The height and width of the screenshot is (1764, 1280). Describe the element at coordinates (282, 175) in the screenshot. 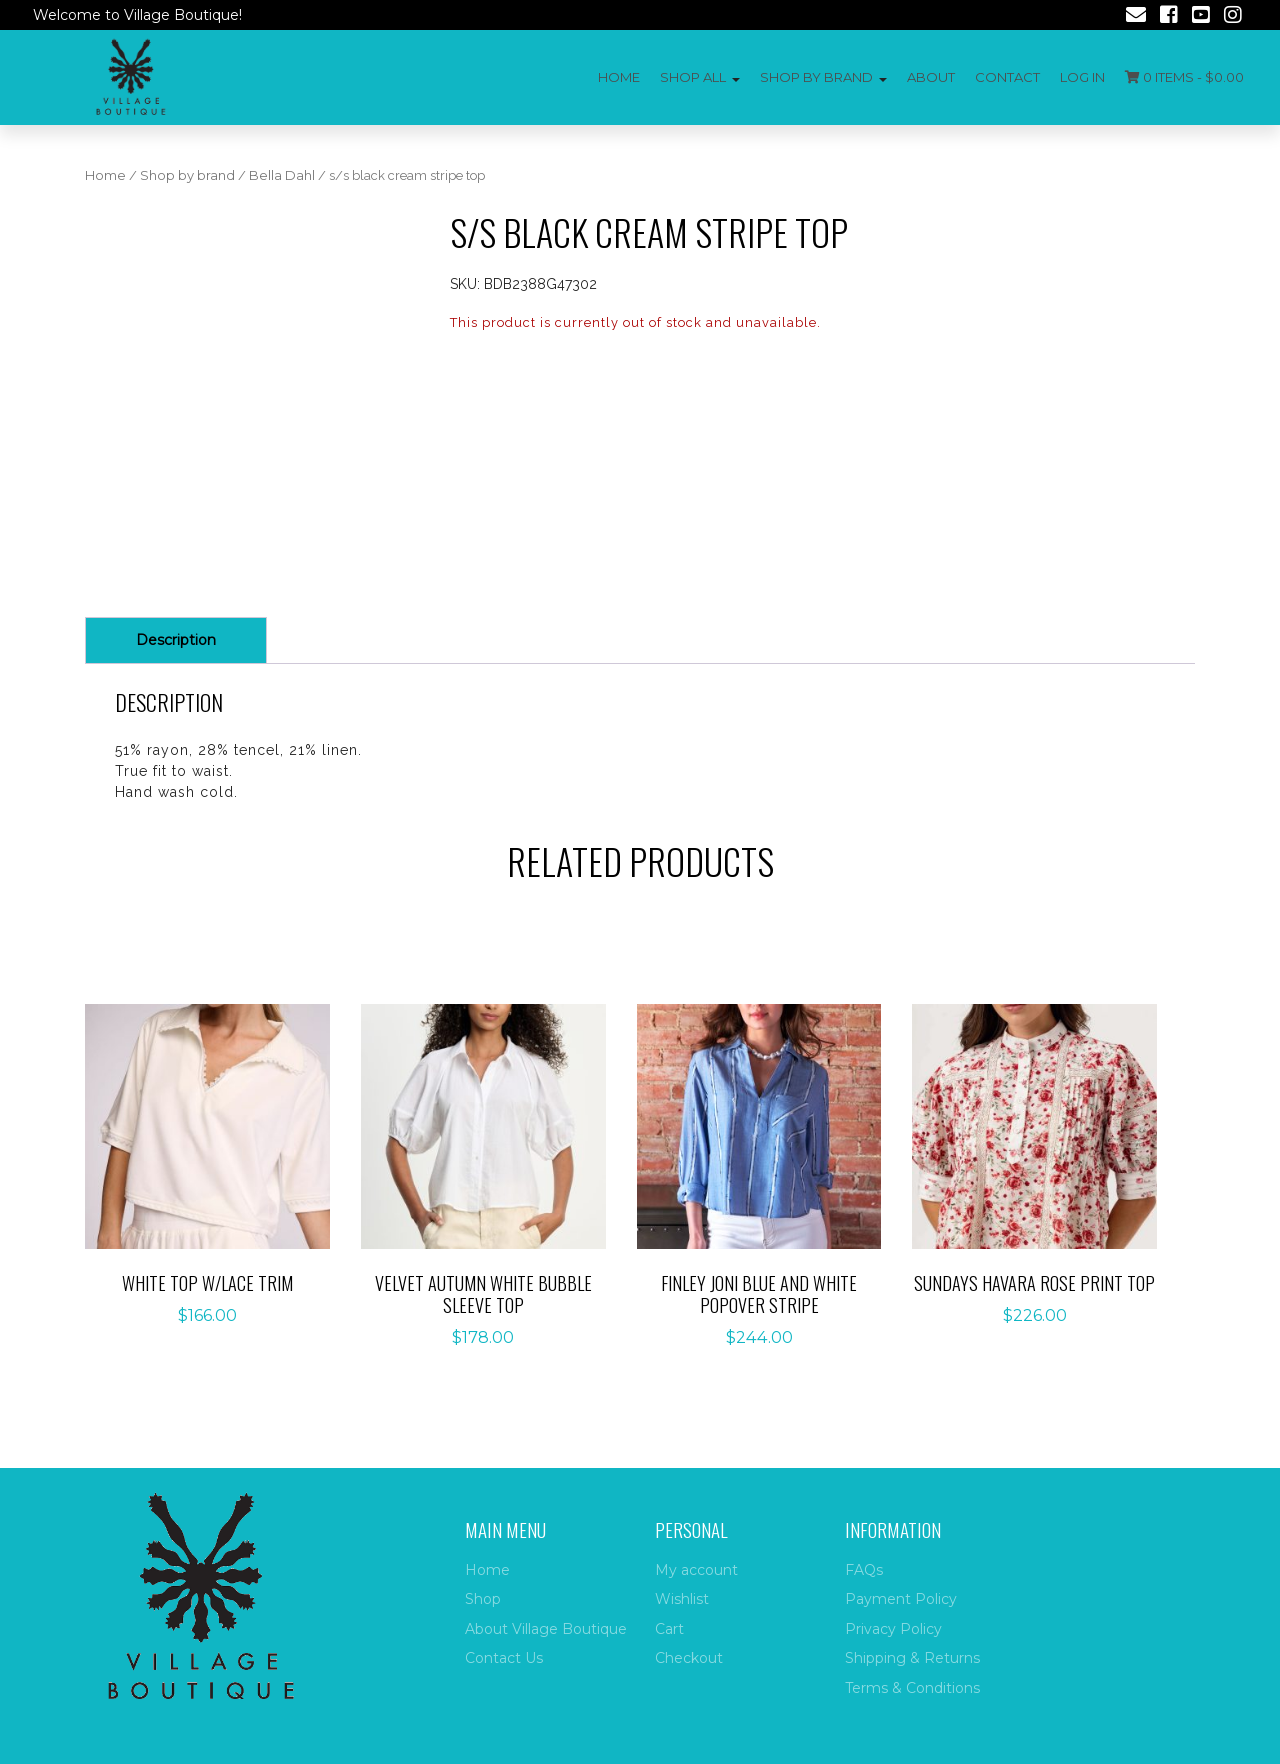

I see `Bella Dahl` at that location.